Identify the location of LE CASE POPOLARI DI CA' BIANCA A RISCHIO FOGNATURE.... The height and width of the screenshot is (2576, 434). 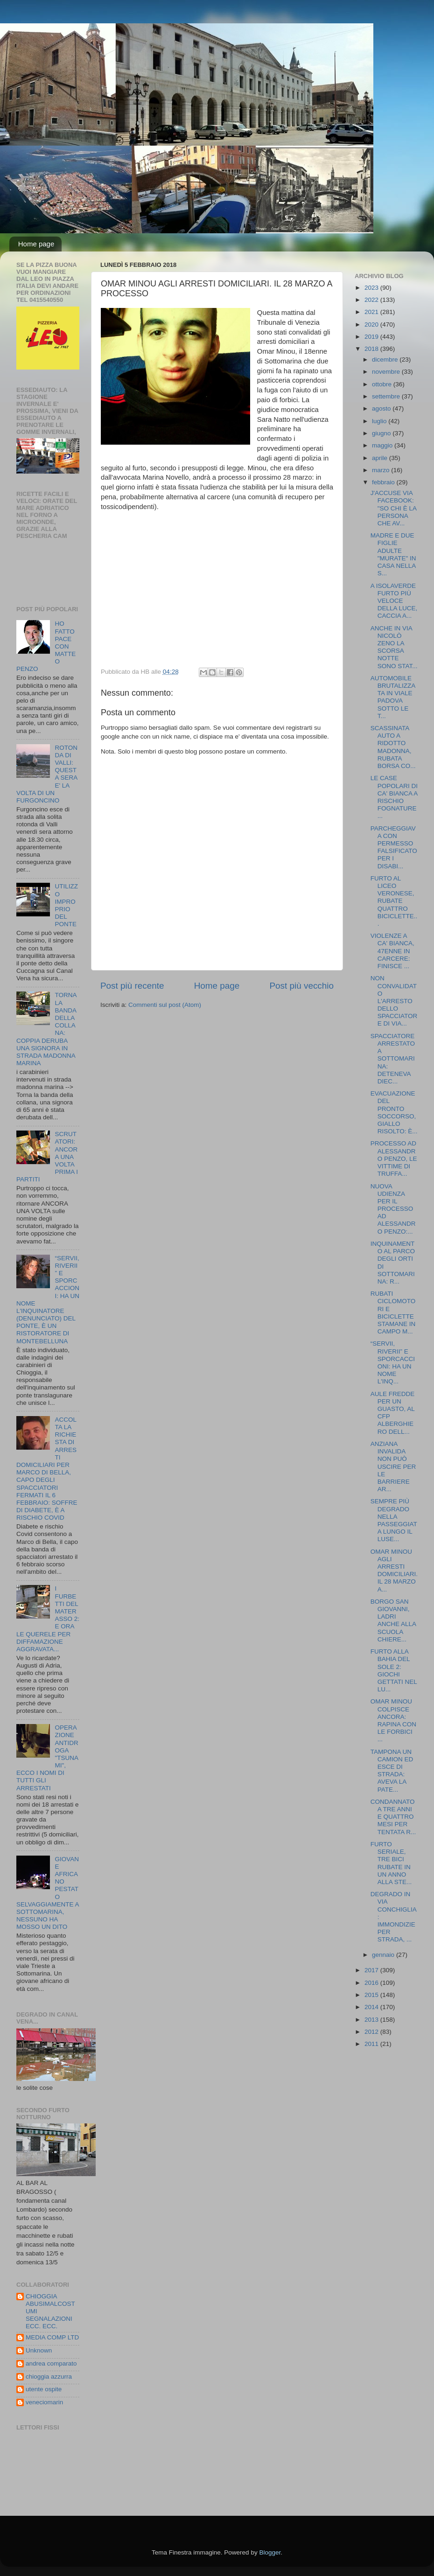
(394, 797).